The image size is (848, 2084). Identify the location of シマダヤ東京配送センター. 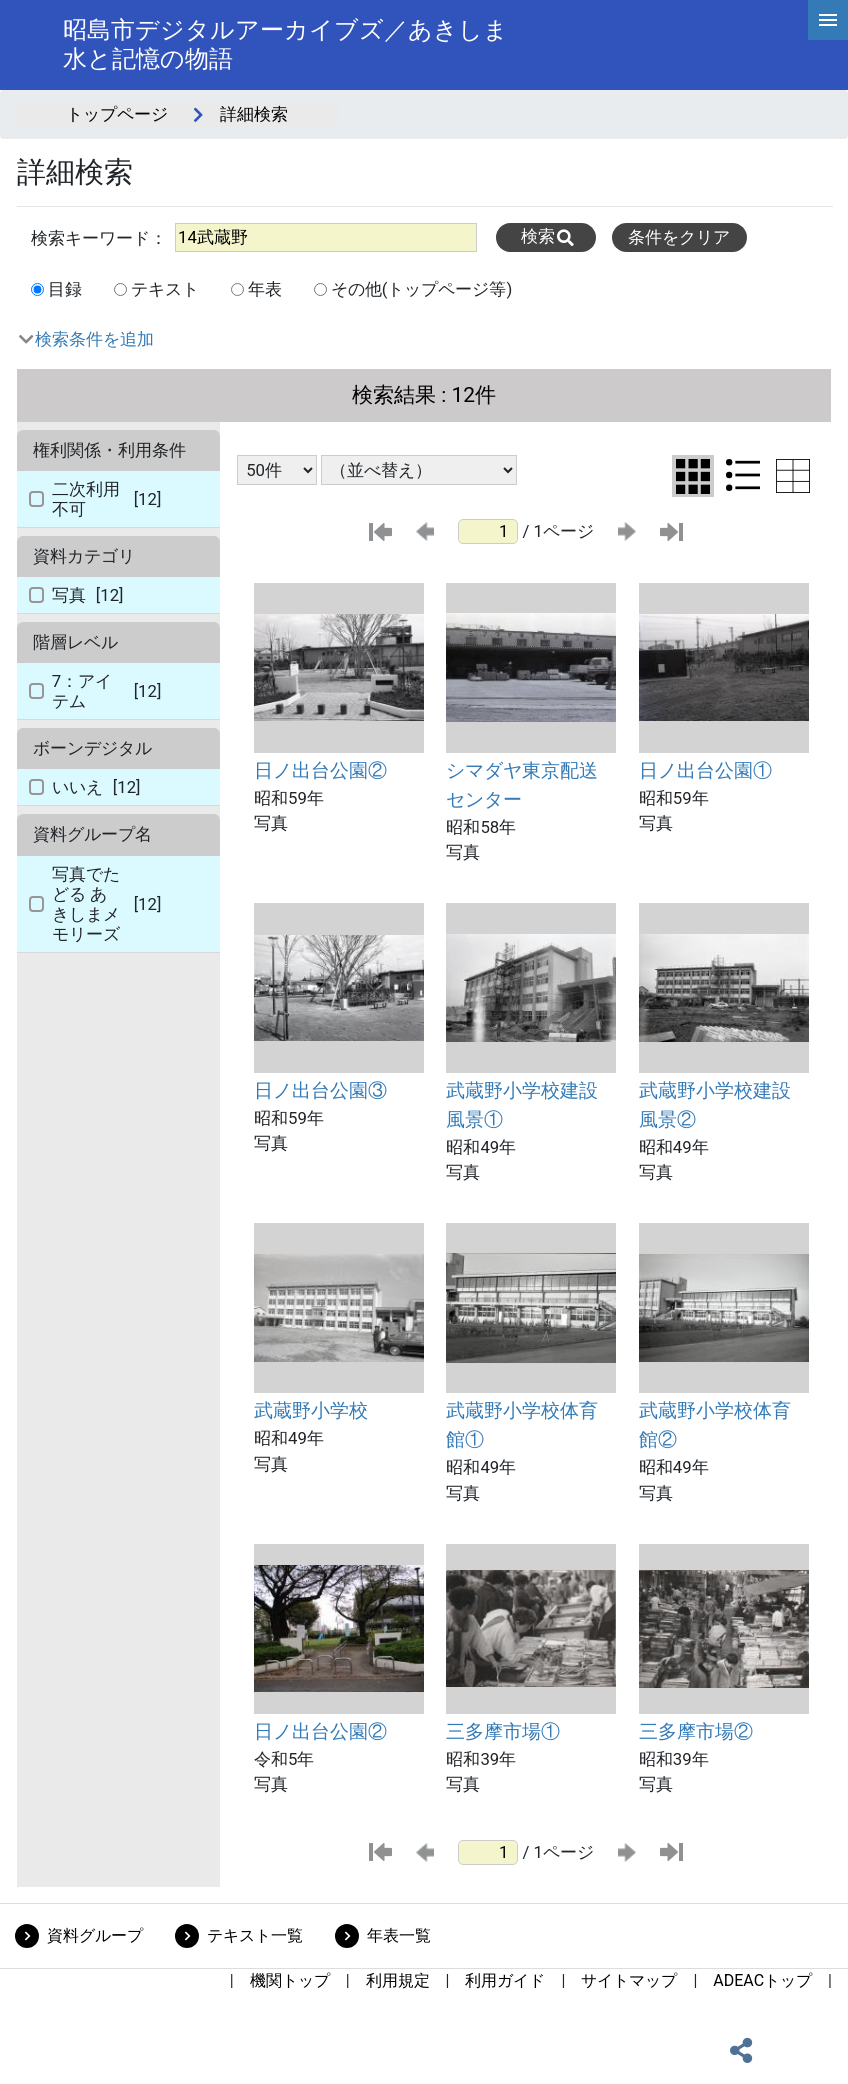
(522, 785).